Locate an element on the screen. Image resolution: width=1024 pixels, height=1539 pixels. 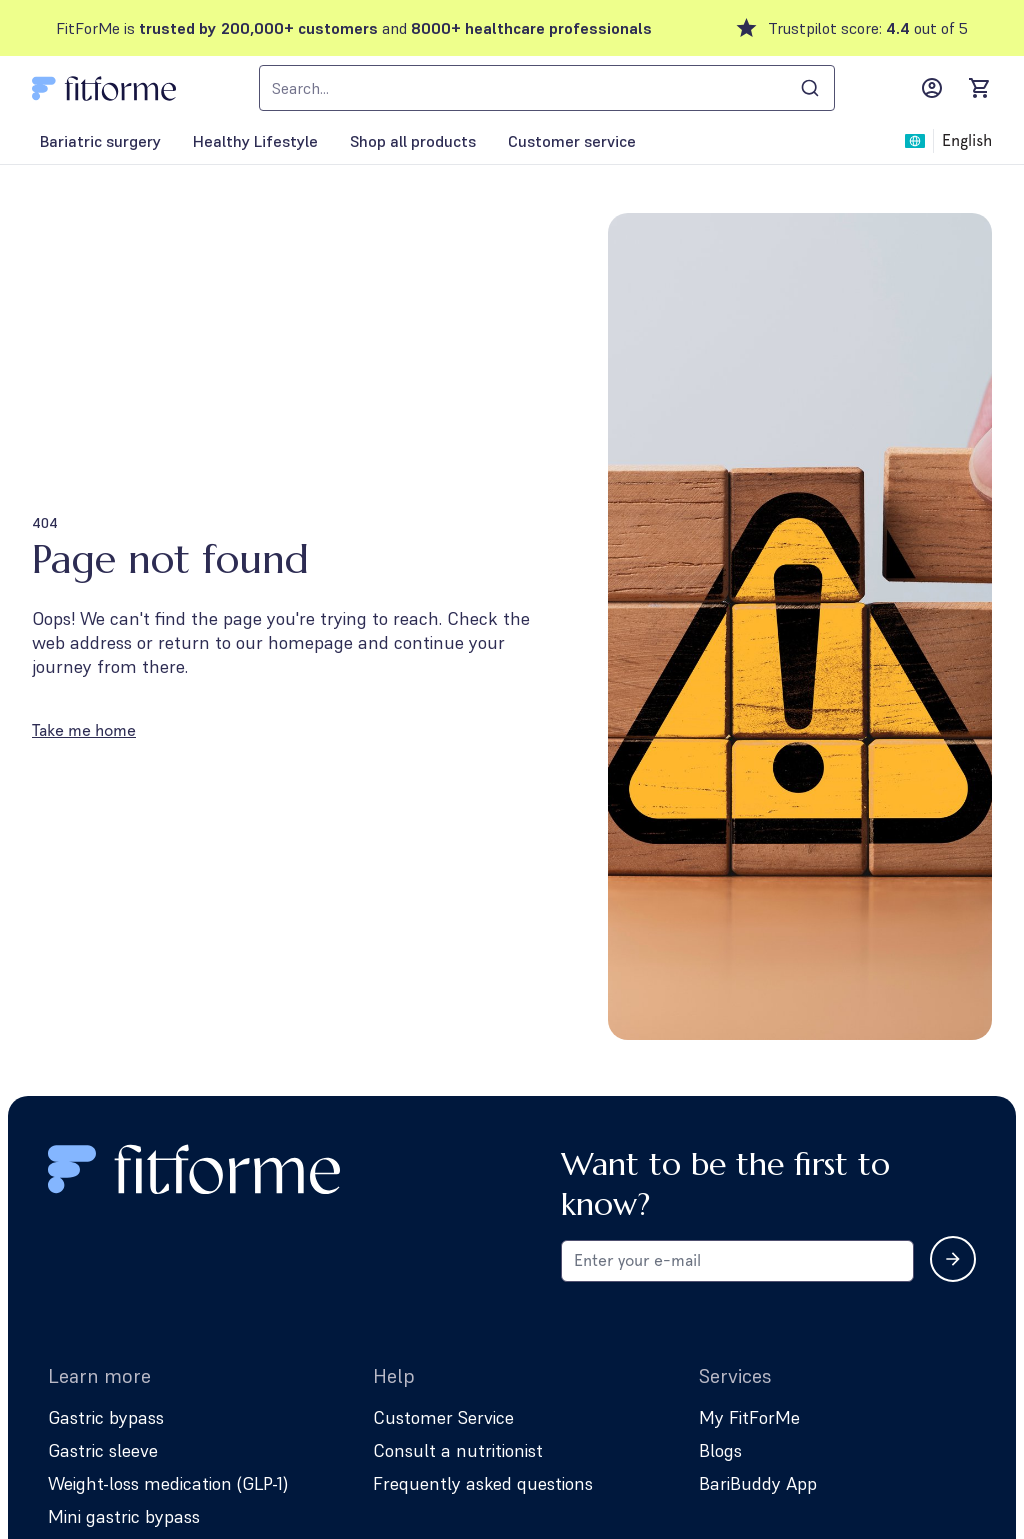
404 is located at coordinates (45, 523).